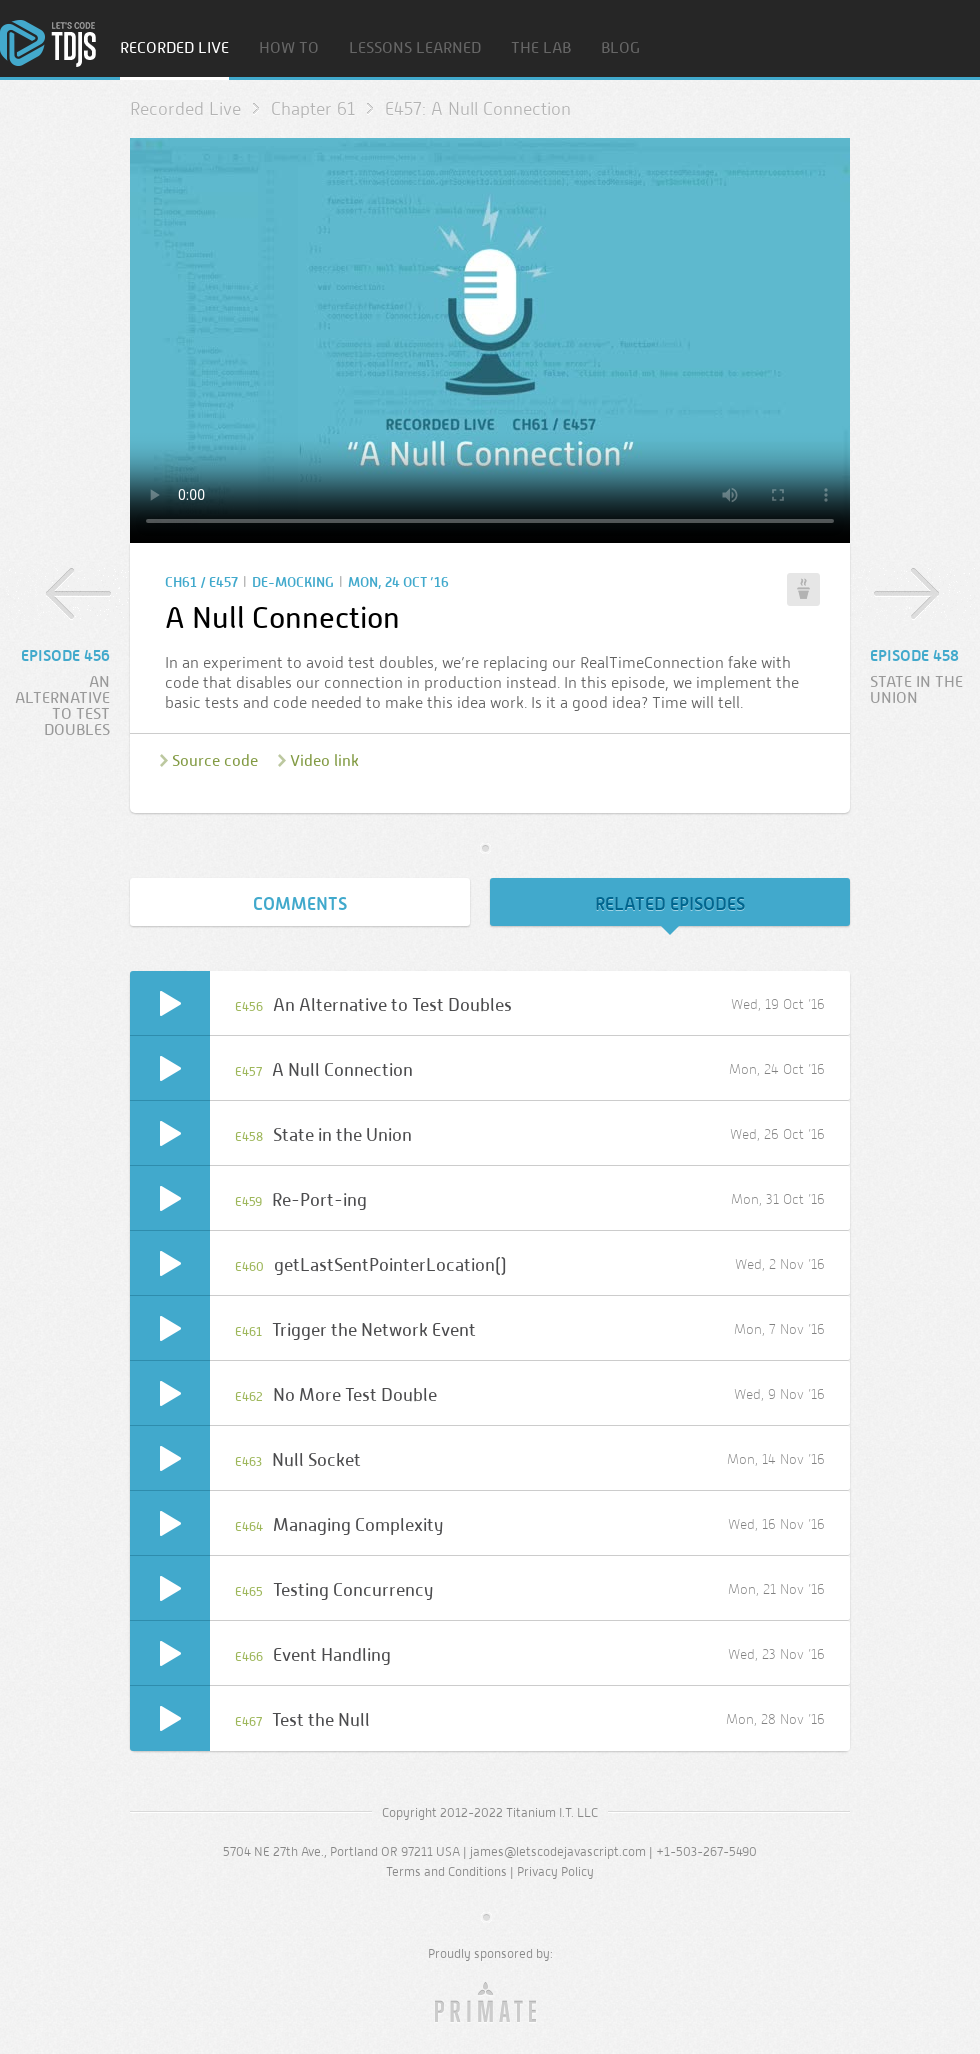  I want to click on Related Episodes, so click(670, 904).